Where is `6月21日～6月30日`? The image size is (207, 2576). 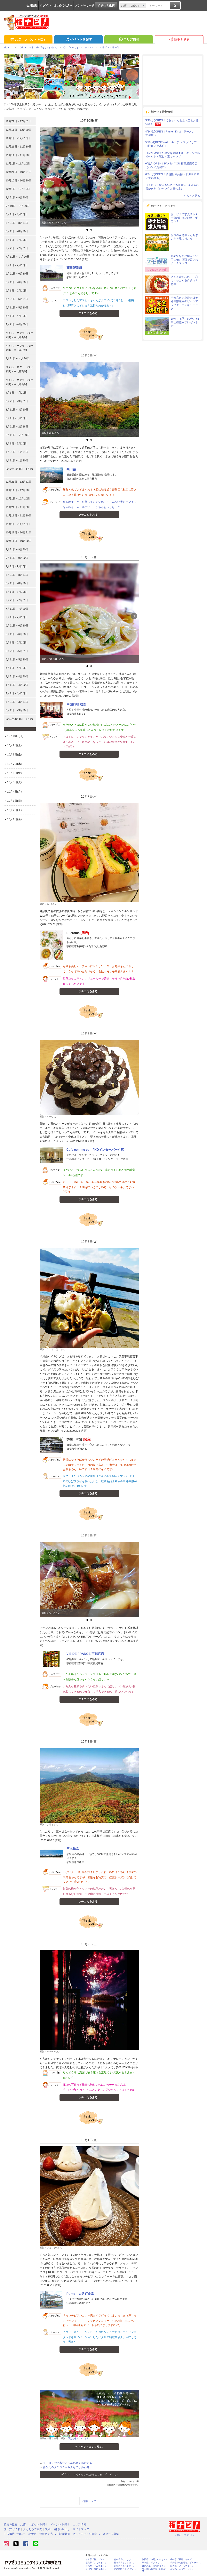 6月21日～6月30日 is located at coordinates (17, 273).